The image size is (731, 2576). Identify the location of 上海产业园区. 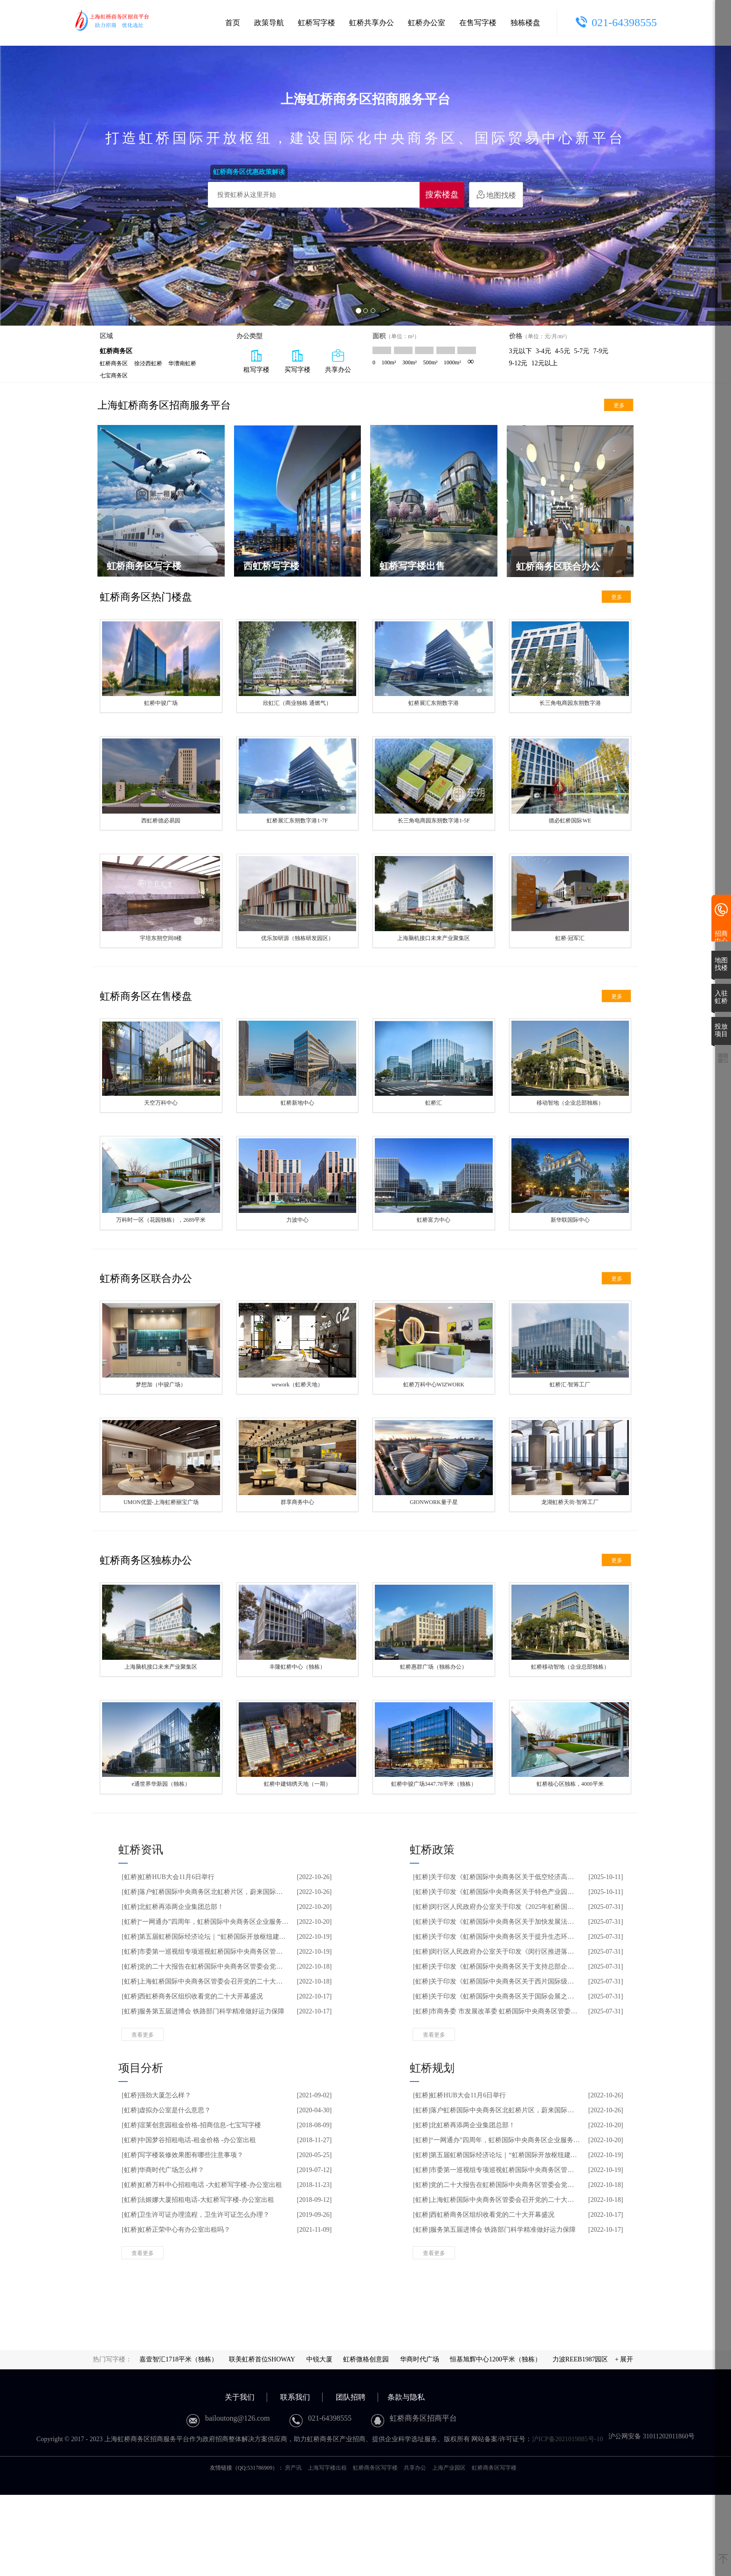
(449, 2549).